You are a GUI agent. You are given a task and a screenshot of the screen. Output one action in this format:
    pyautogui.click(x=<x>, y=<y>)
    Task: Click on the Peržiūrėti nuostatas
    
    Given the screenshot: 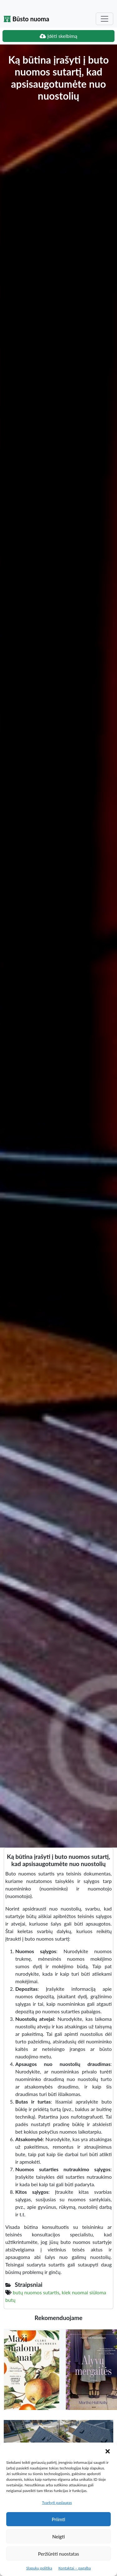 What is the action you would take?
    pyautogui.click(x=58, y=2554)
    